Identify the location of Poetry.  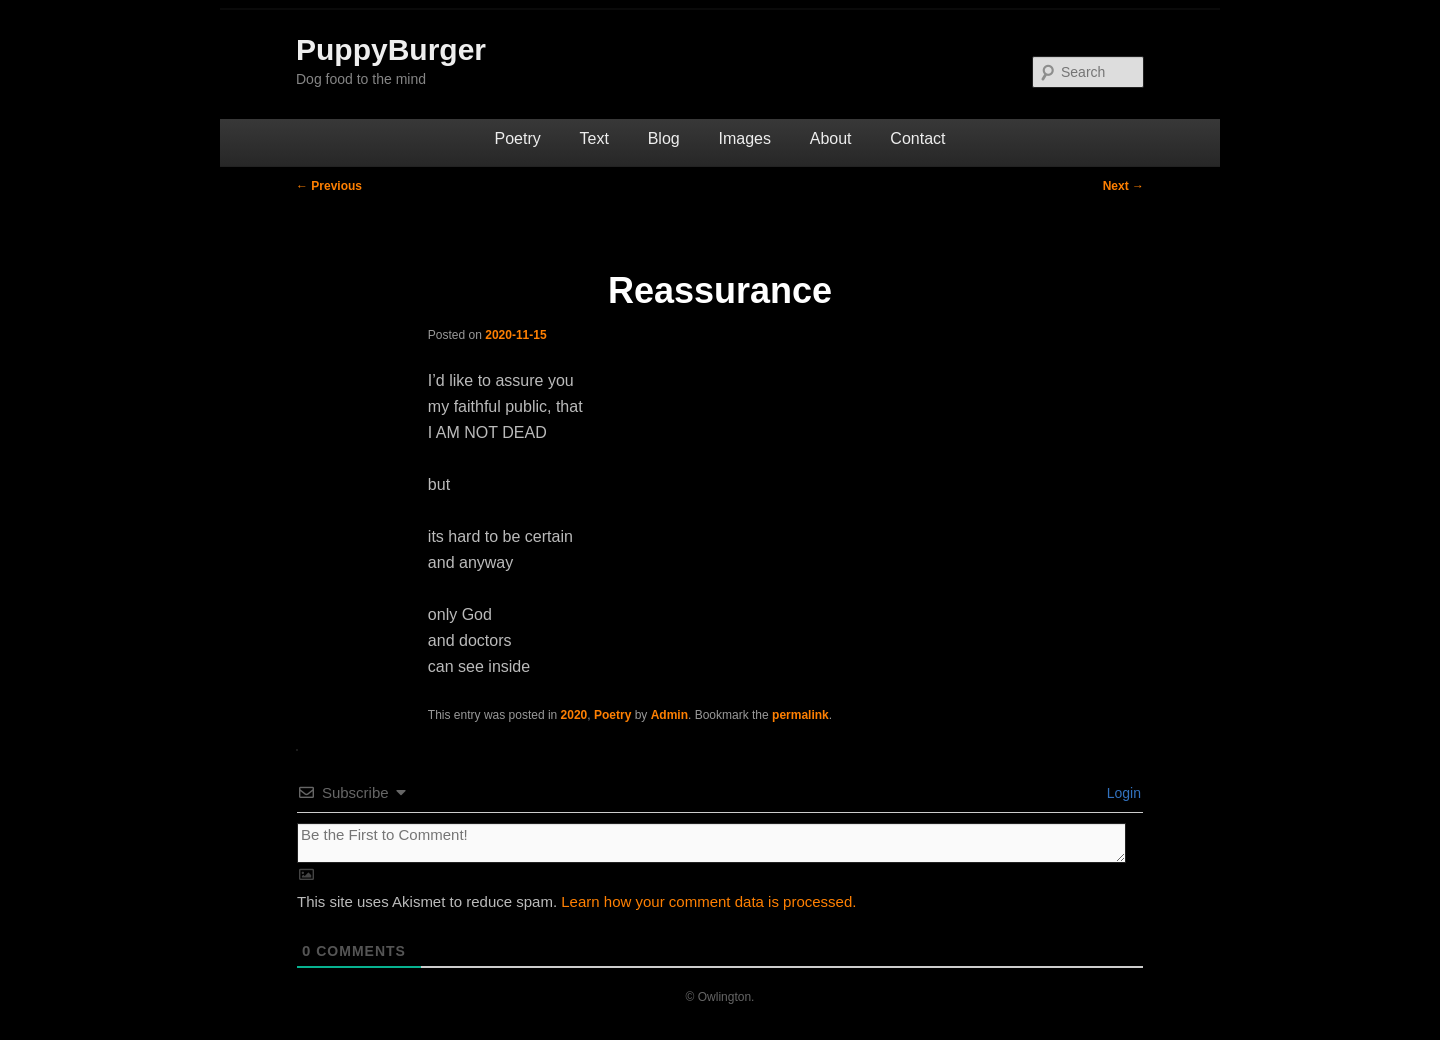
(518, 138).